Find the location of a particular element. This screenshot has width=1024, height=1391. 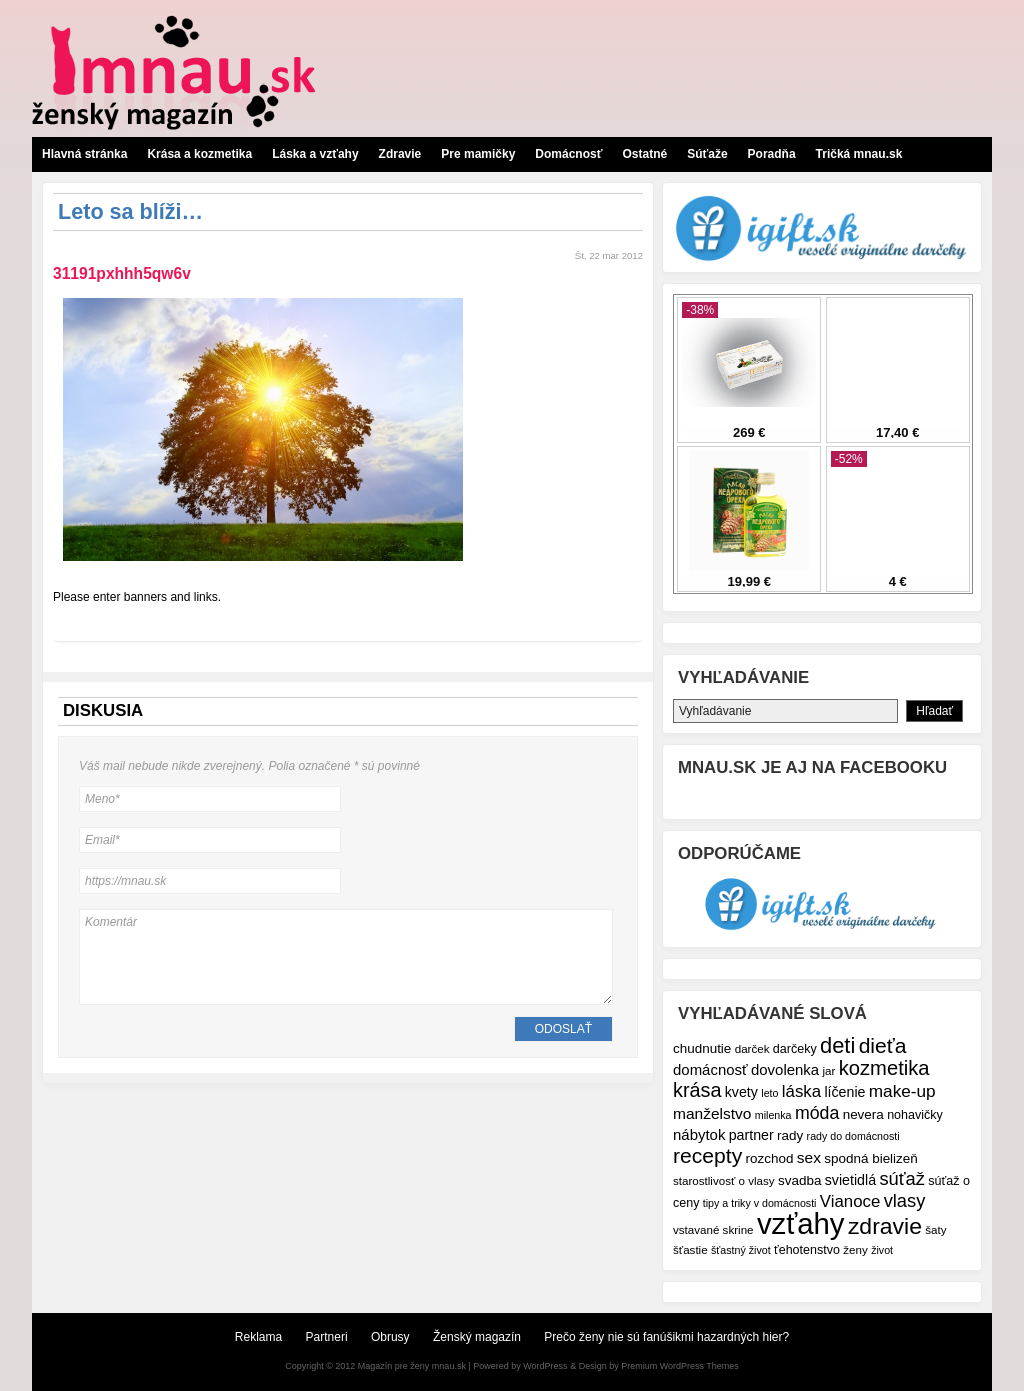

kvety [kvety (10 položiek)] is located at coordinates (741, 1092).